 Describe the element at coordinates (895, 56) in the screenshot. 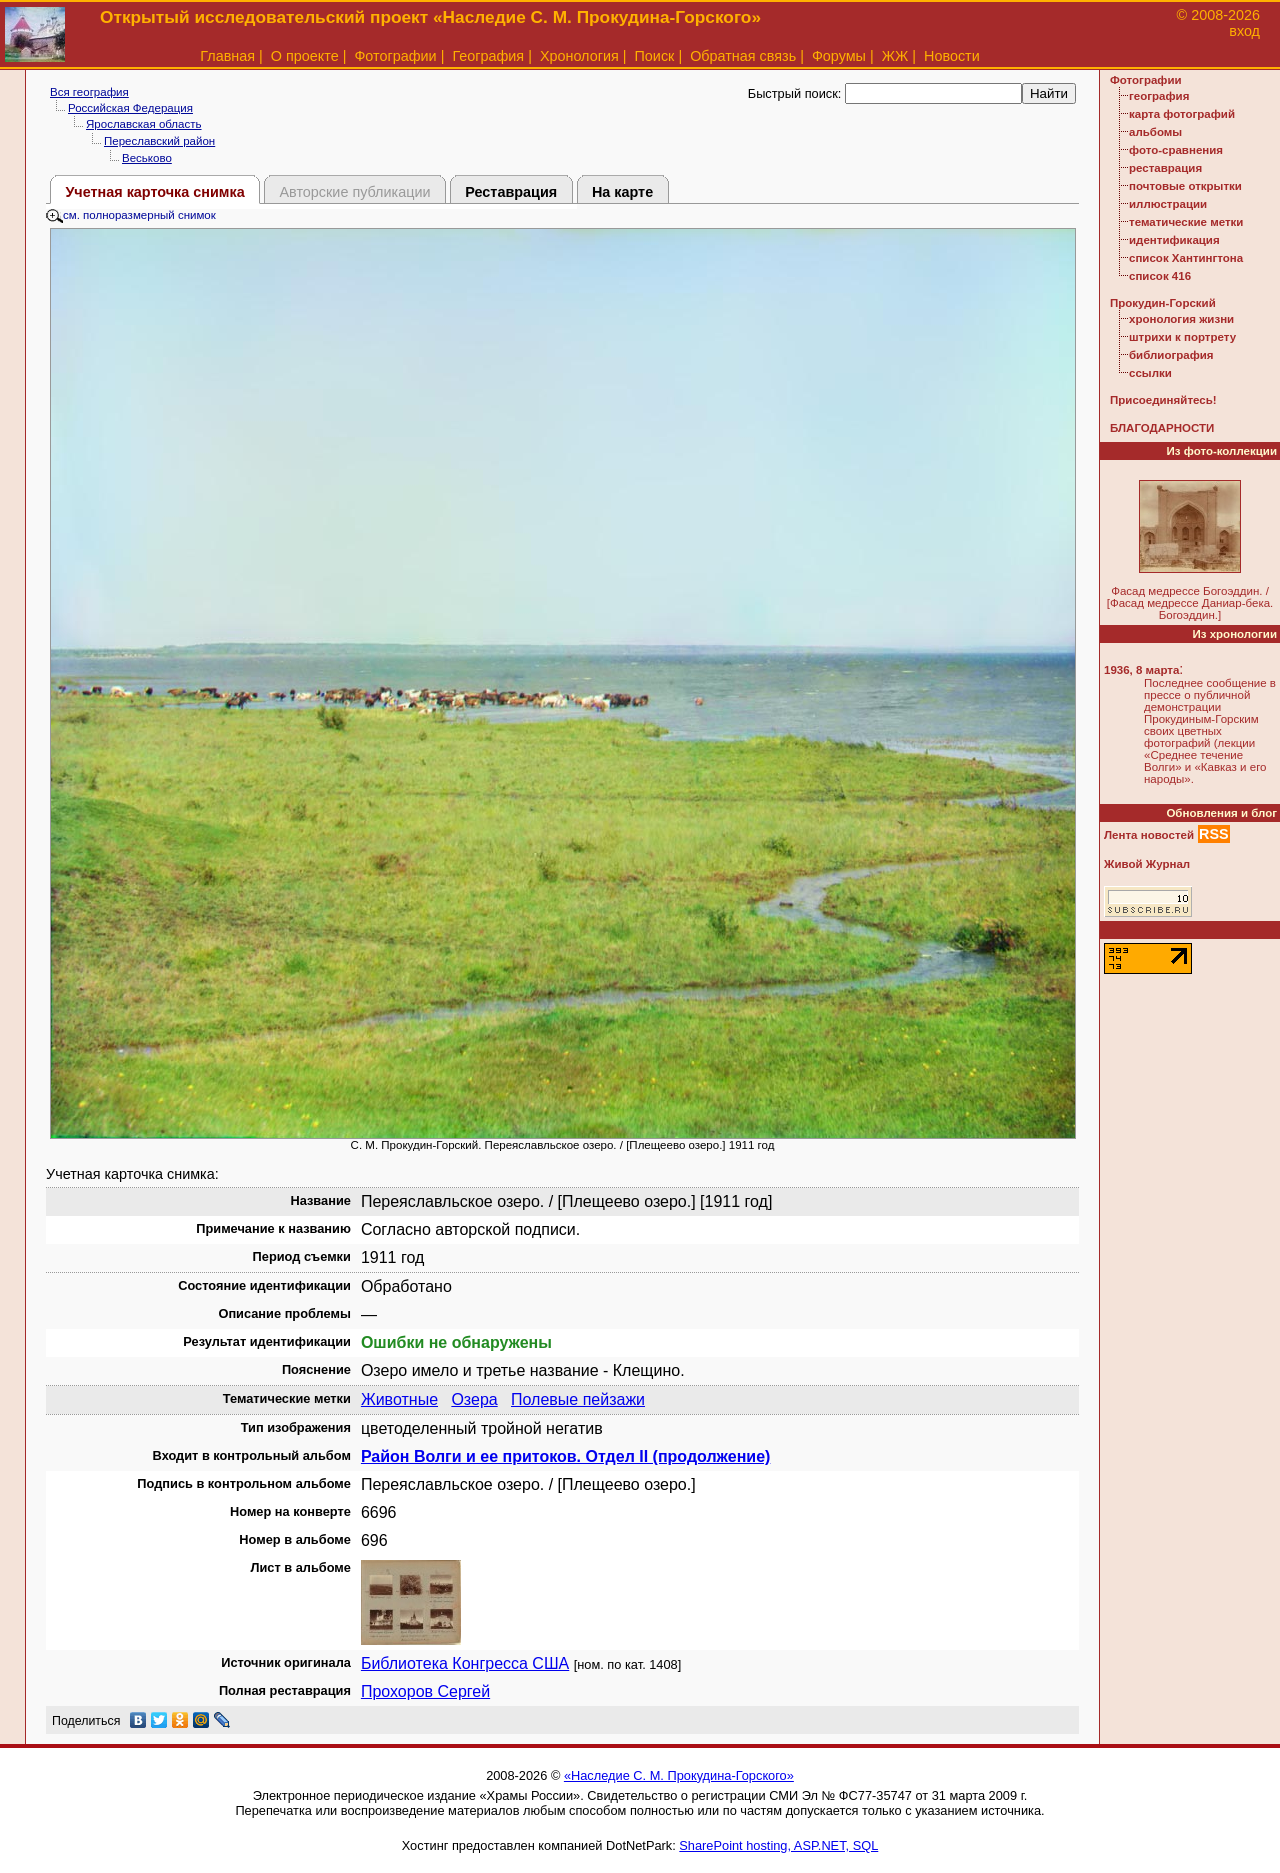

I see `ЖЖ` at that location.